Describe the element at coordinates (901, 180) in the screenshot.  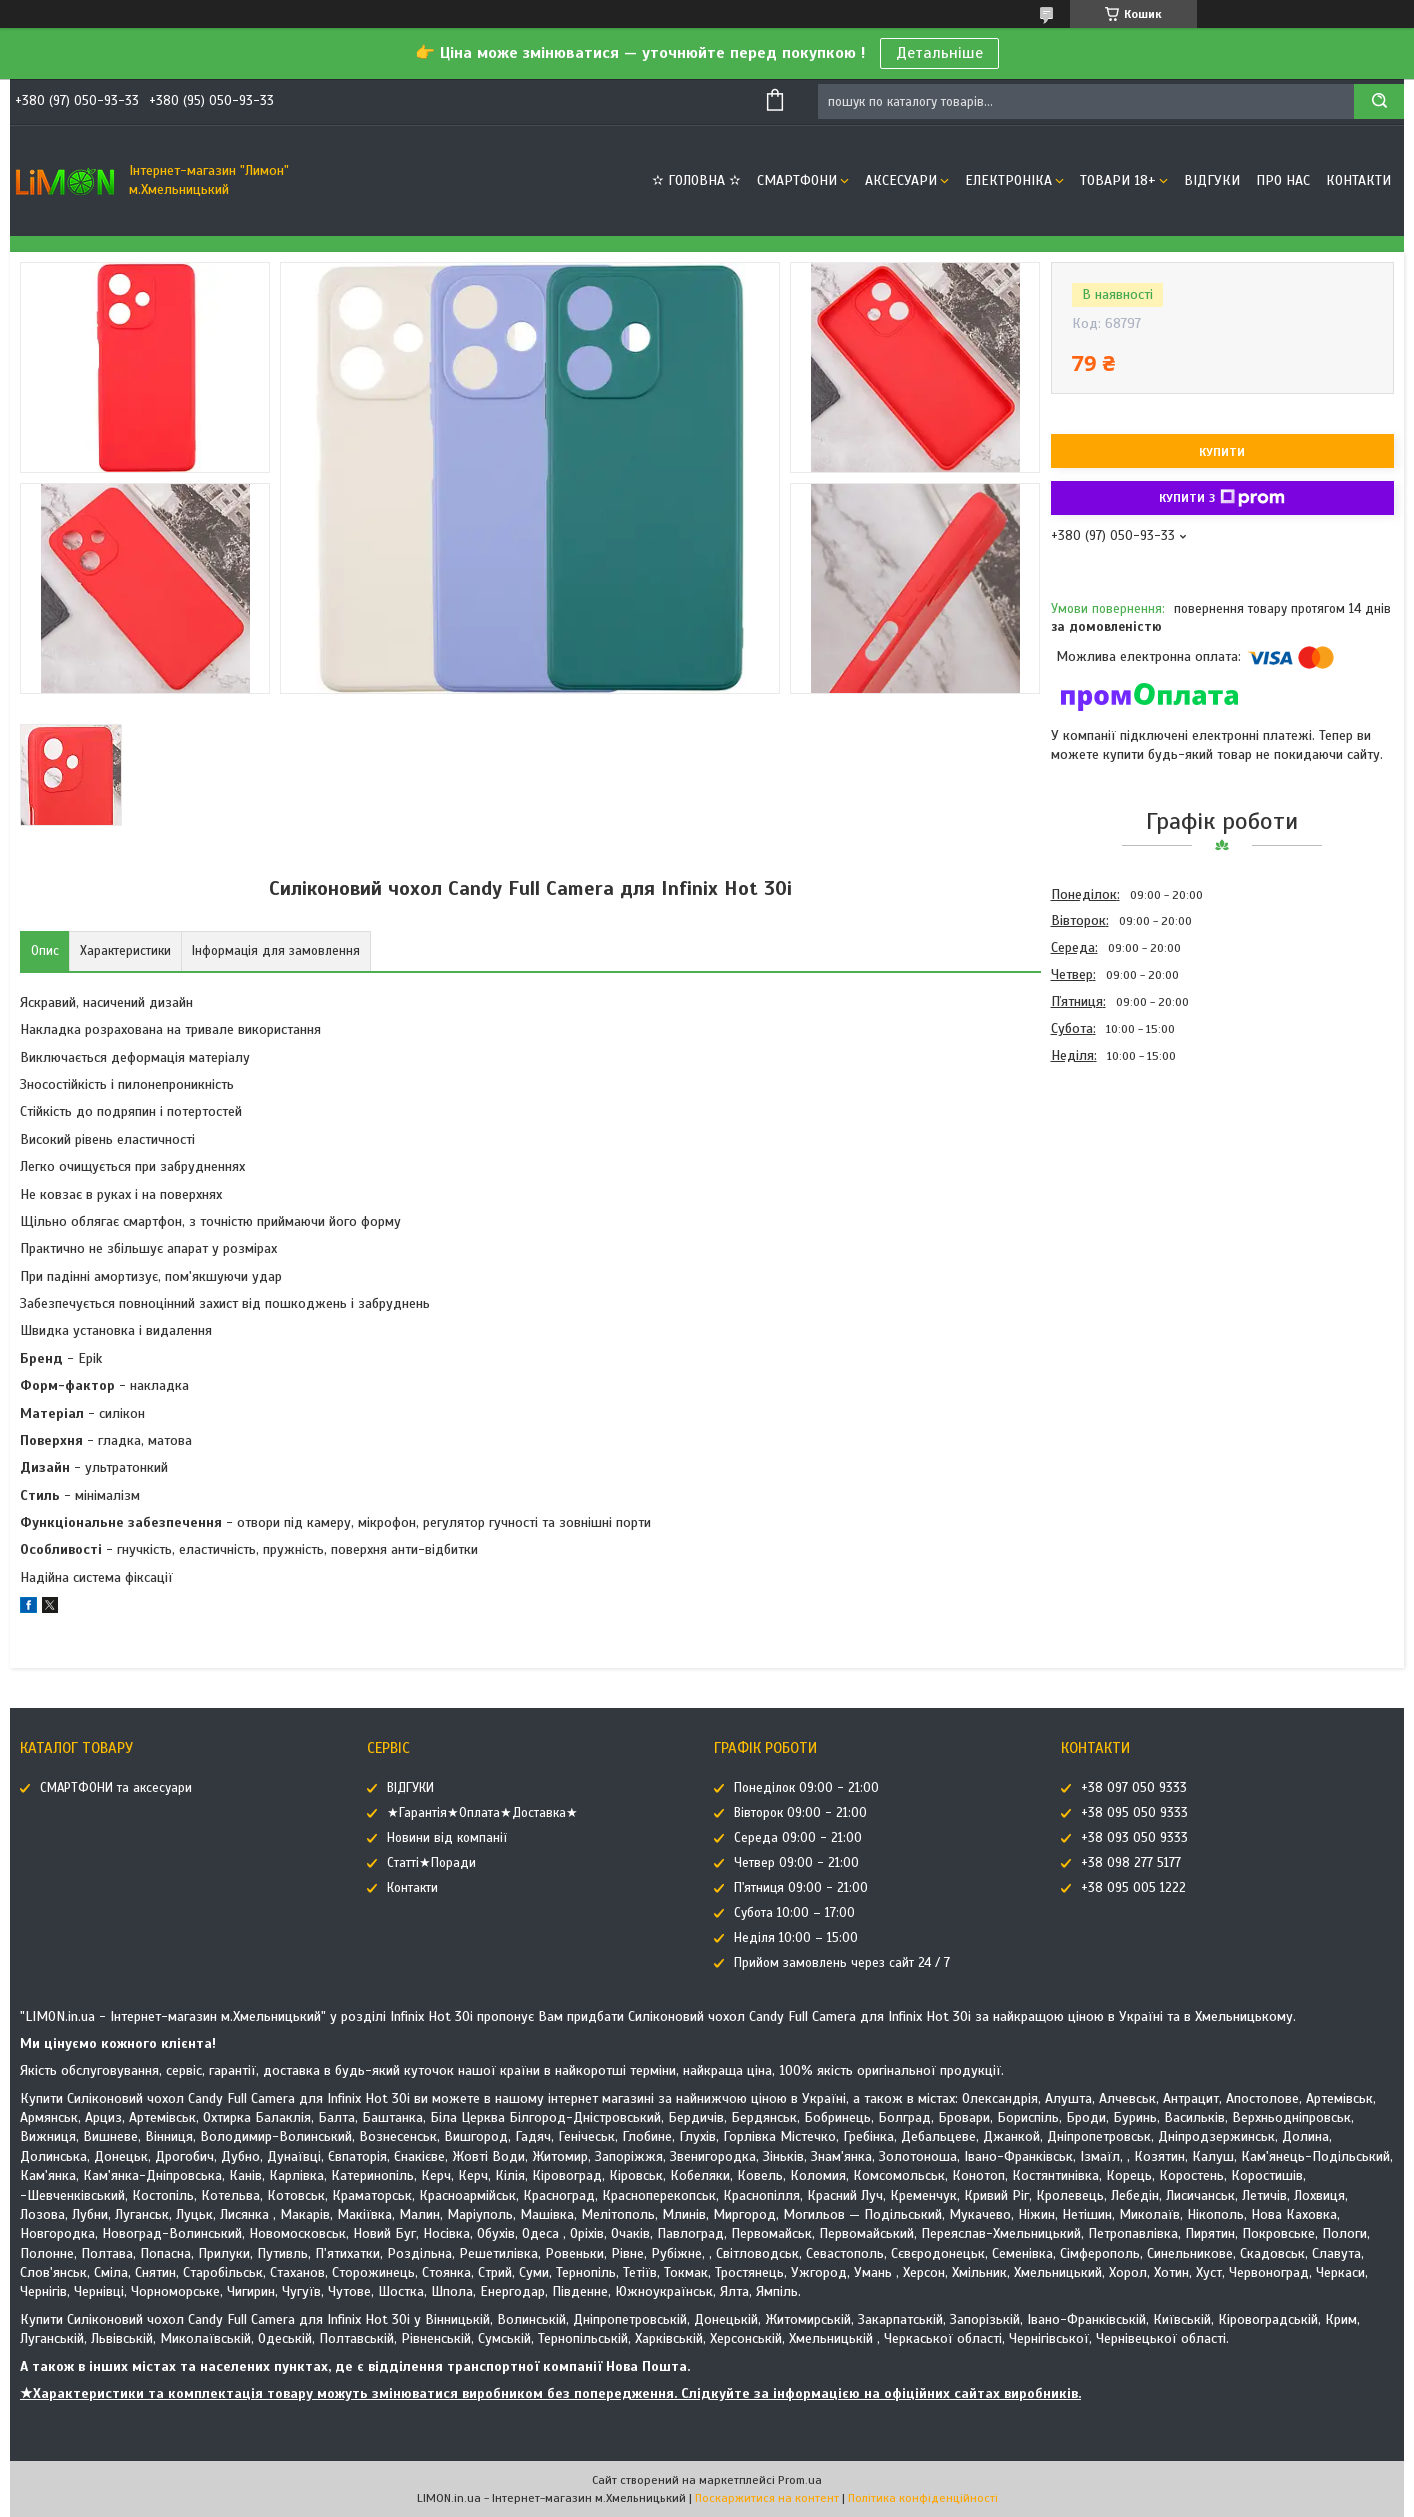
I see `АКСЕСУАРИ` at that location.